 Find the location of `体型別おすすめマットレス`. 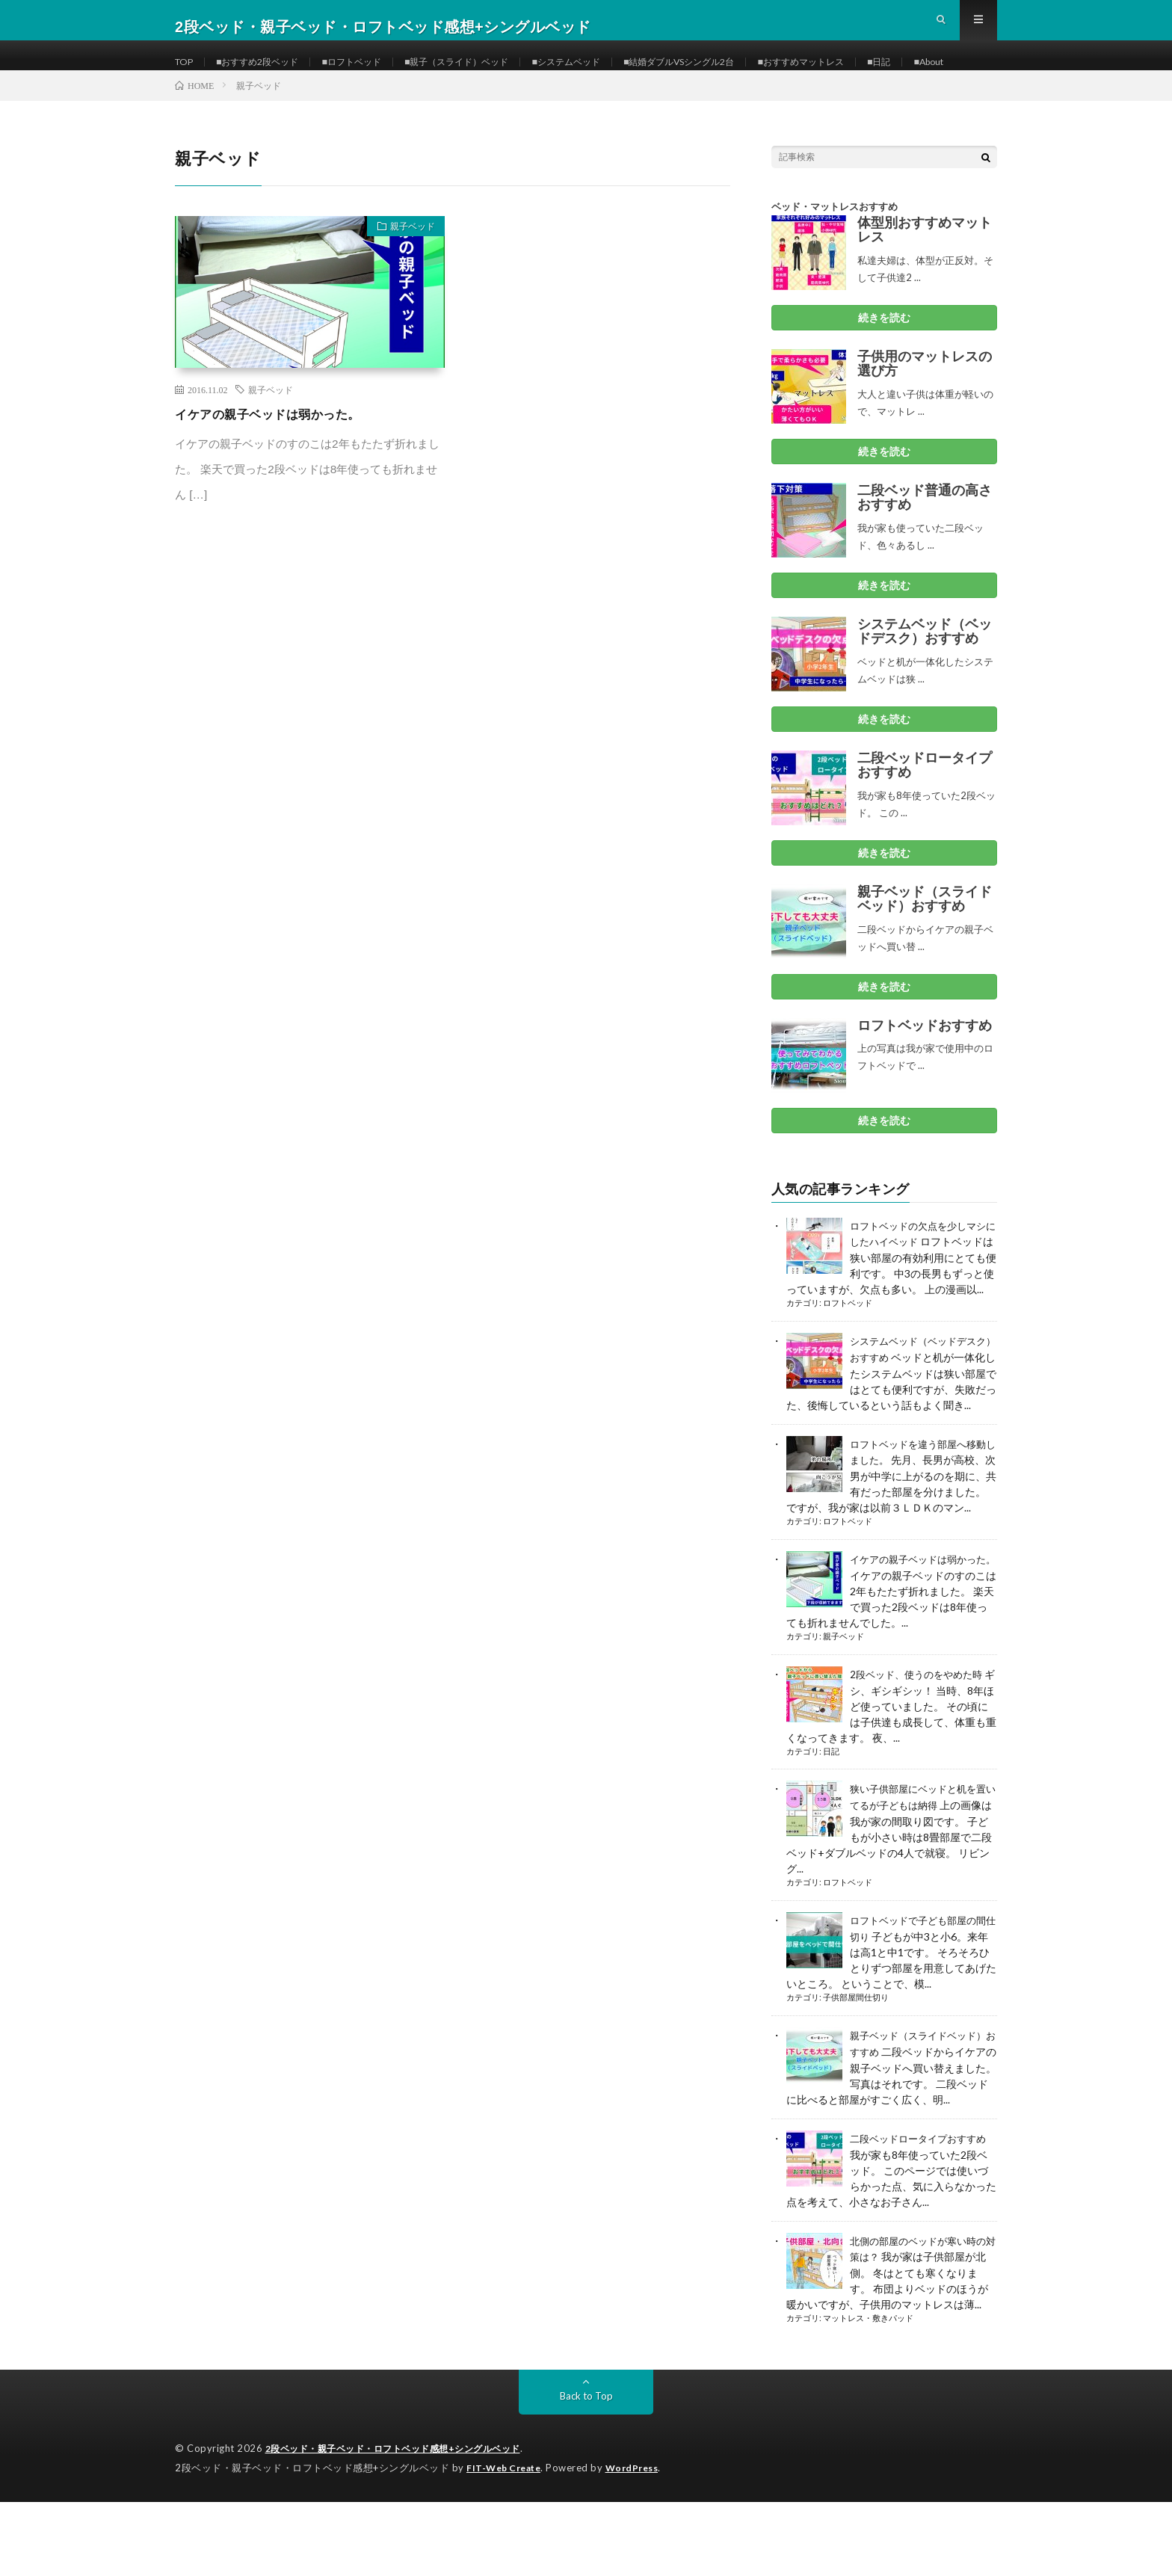

体型別おすすめマットレス is located at coordinates (924, 284).